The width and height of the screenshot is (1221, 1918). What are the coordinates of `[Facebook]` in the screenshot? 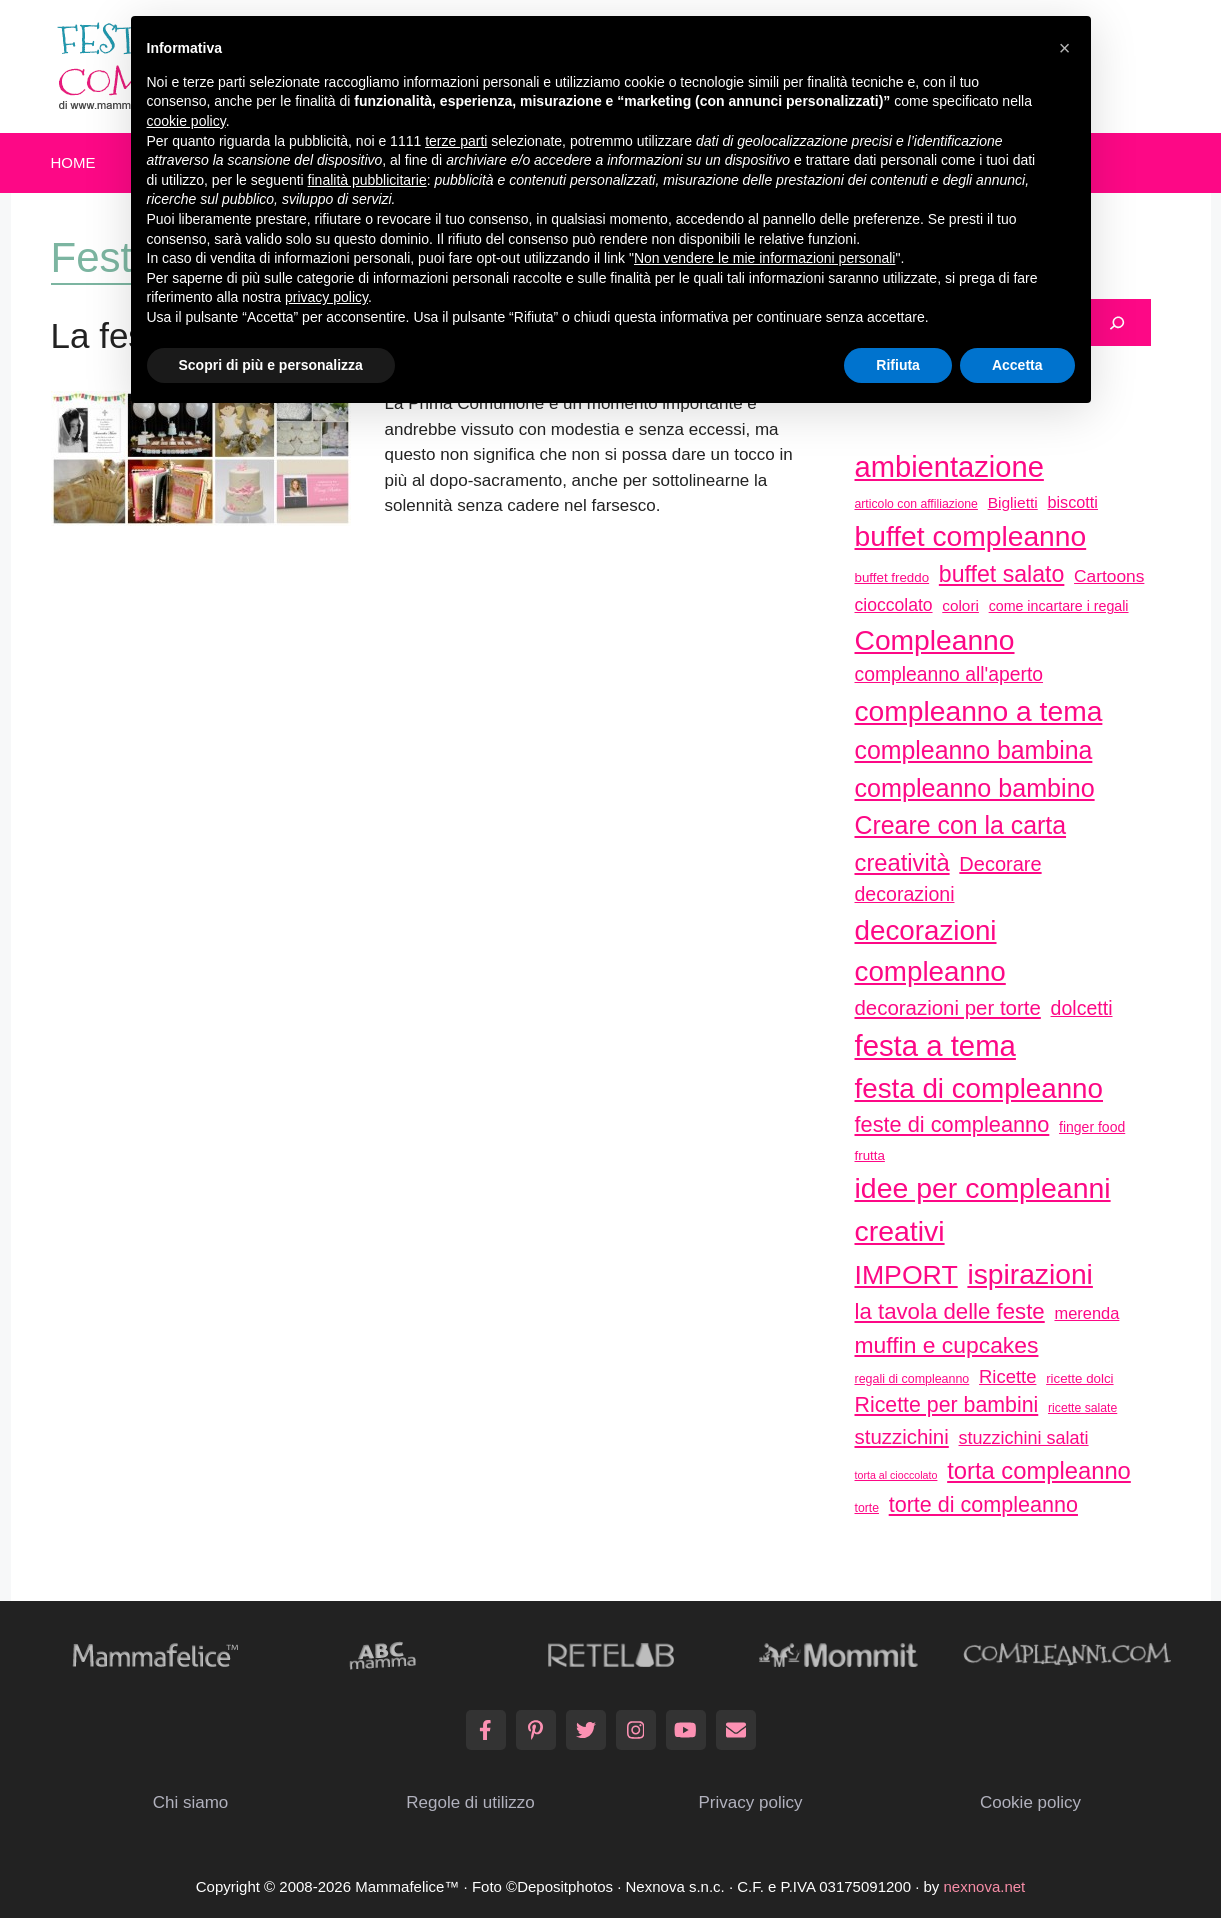 It's located at (486, 1730).